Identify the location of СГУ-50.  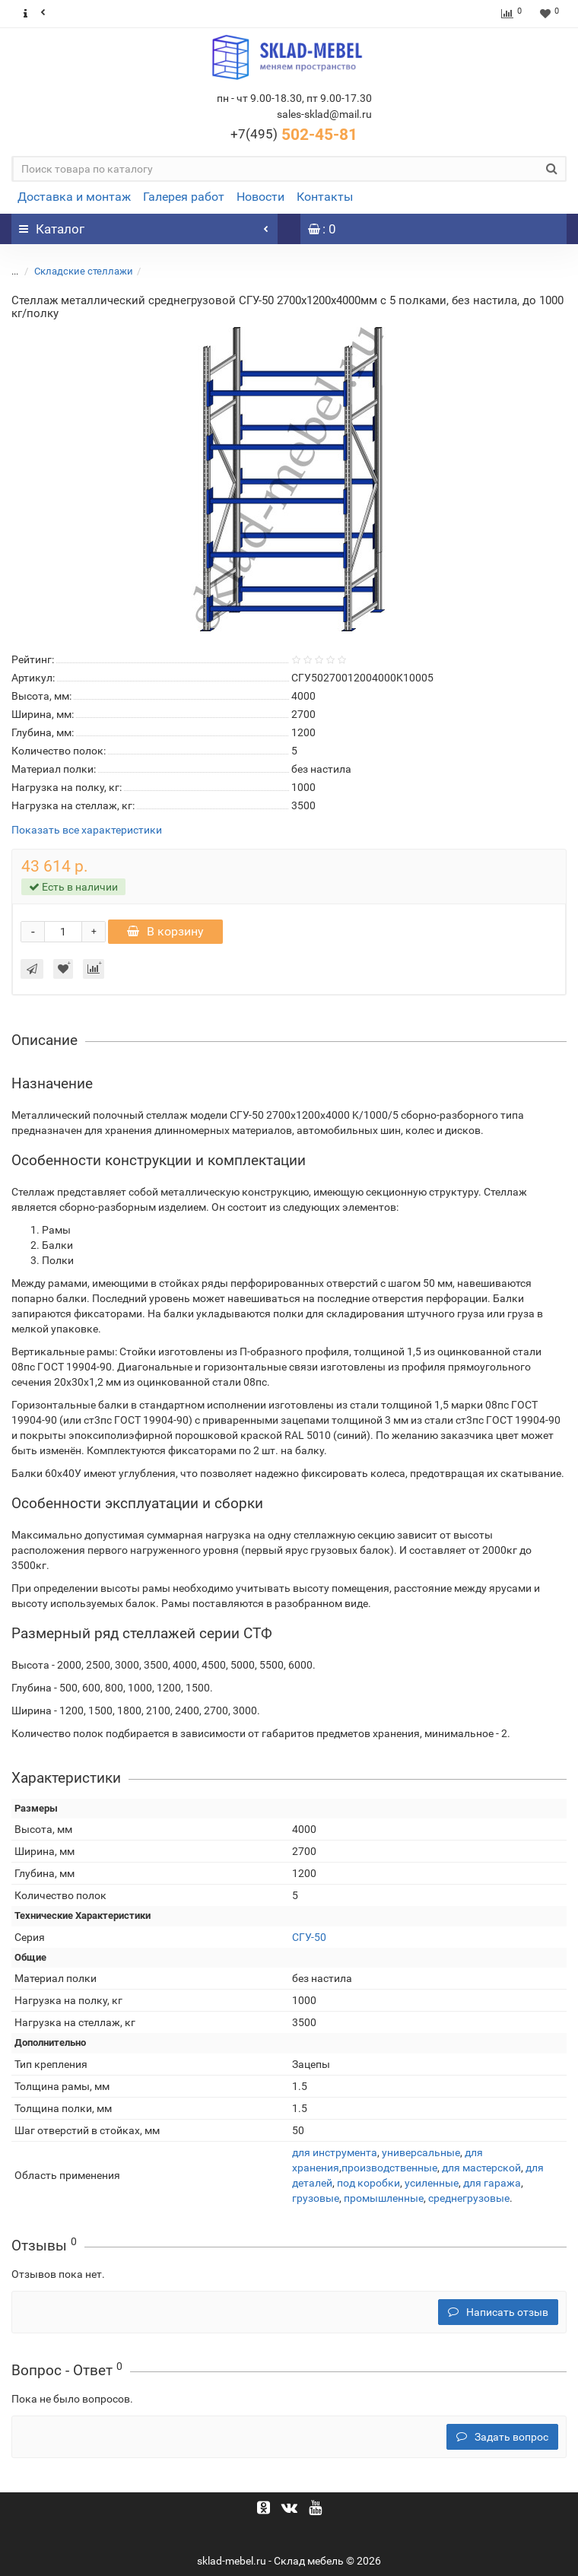
(309, 1937).